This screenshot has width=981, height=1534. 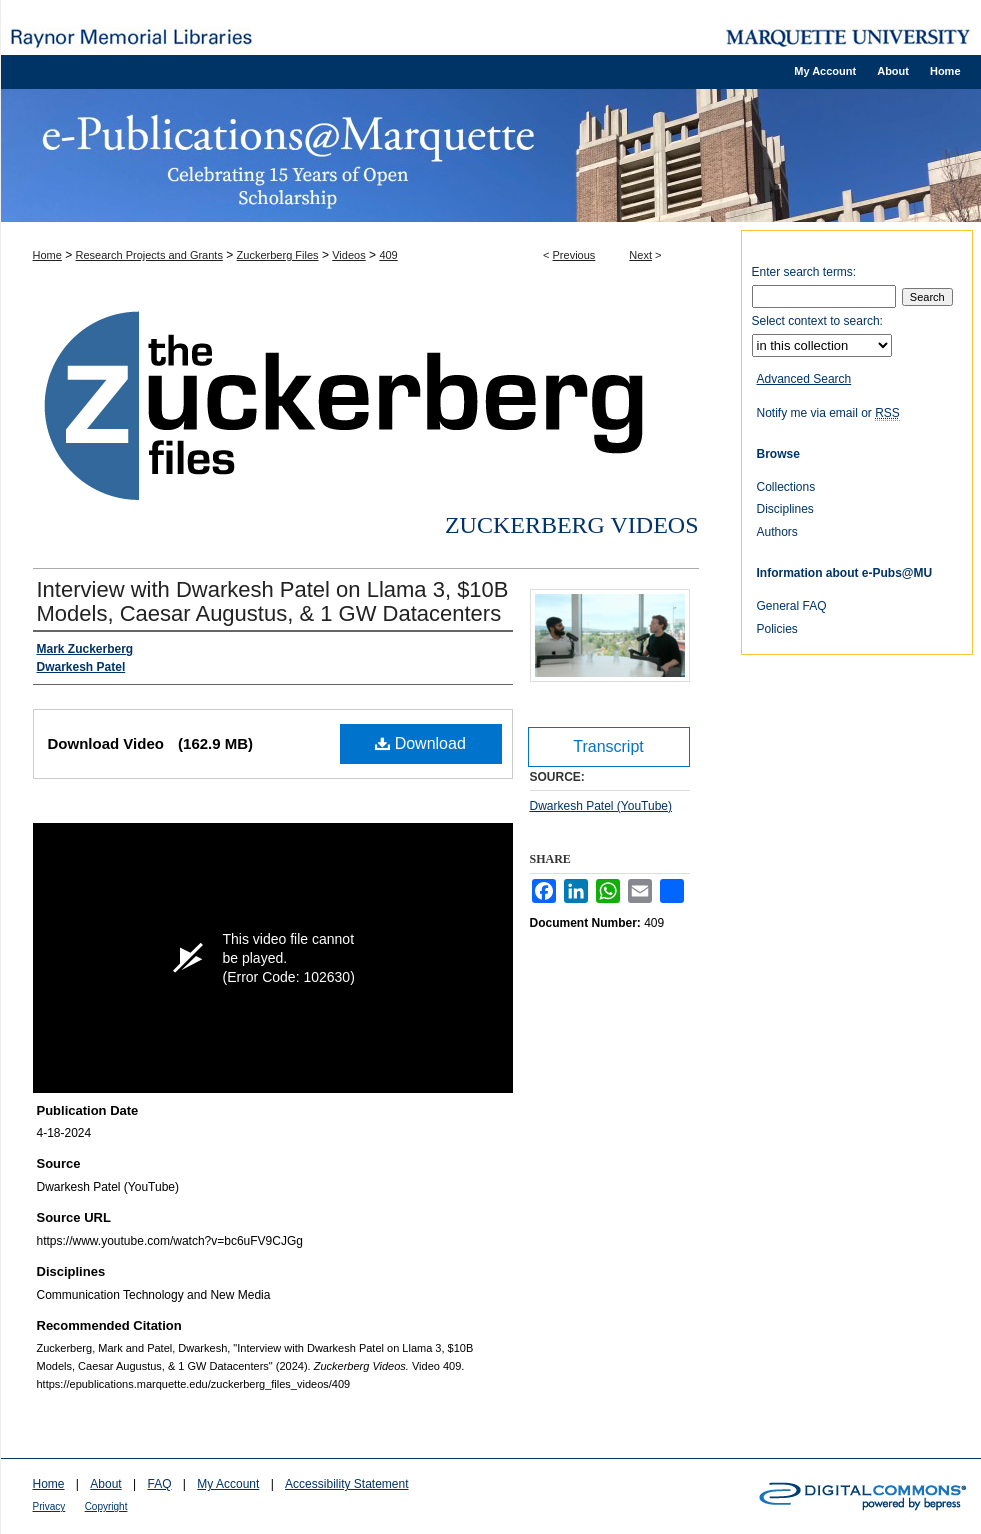 I want to click on Interview with Dwarkesh Patel on Llama 3, $10B Models, Caesar Augustus, & 1 GW Datacenters, so click(x=273, y=601).